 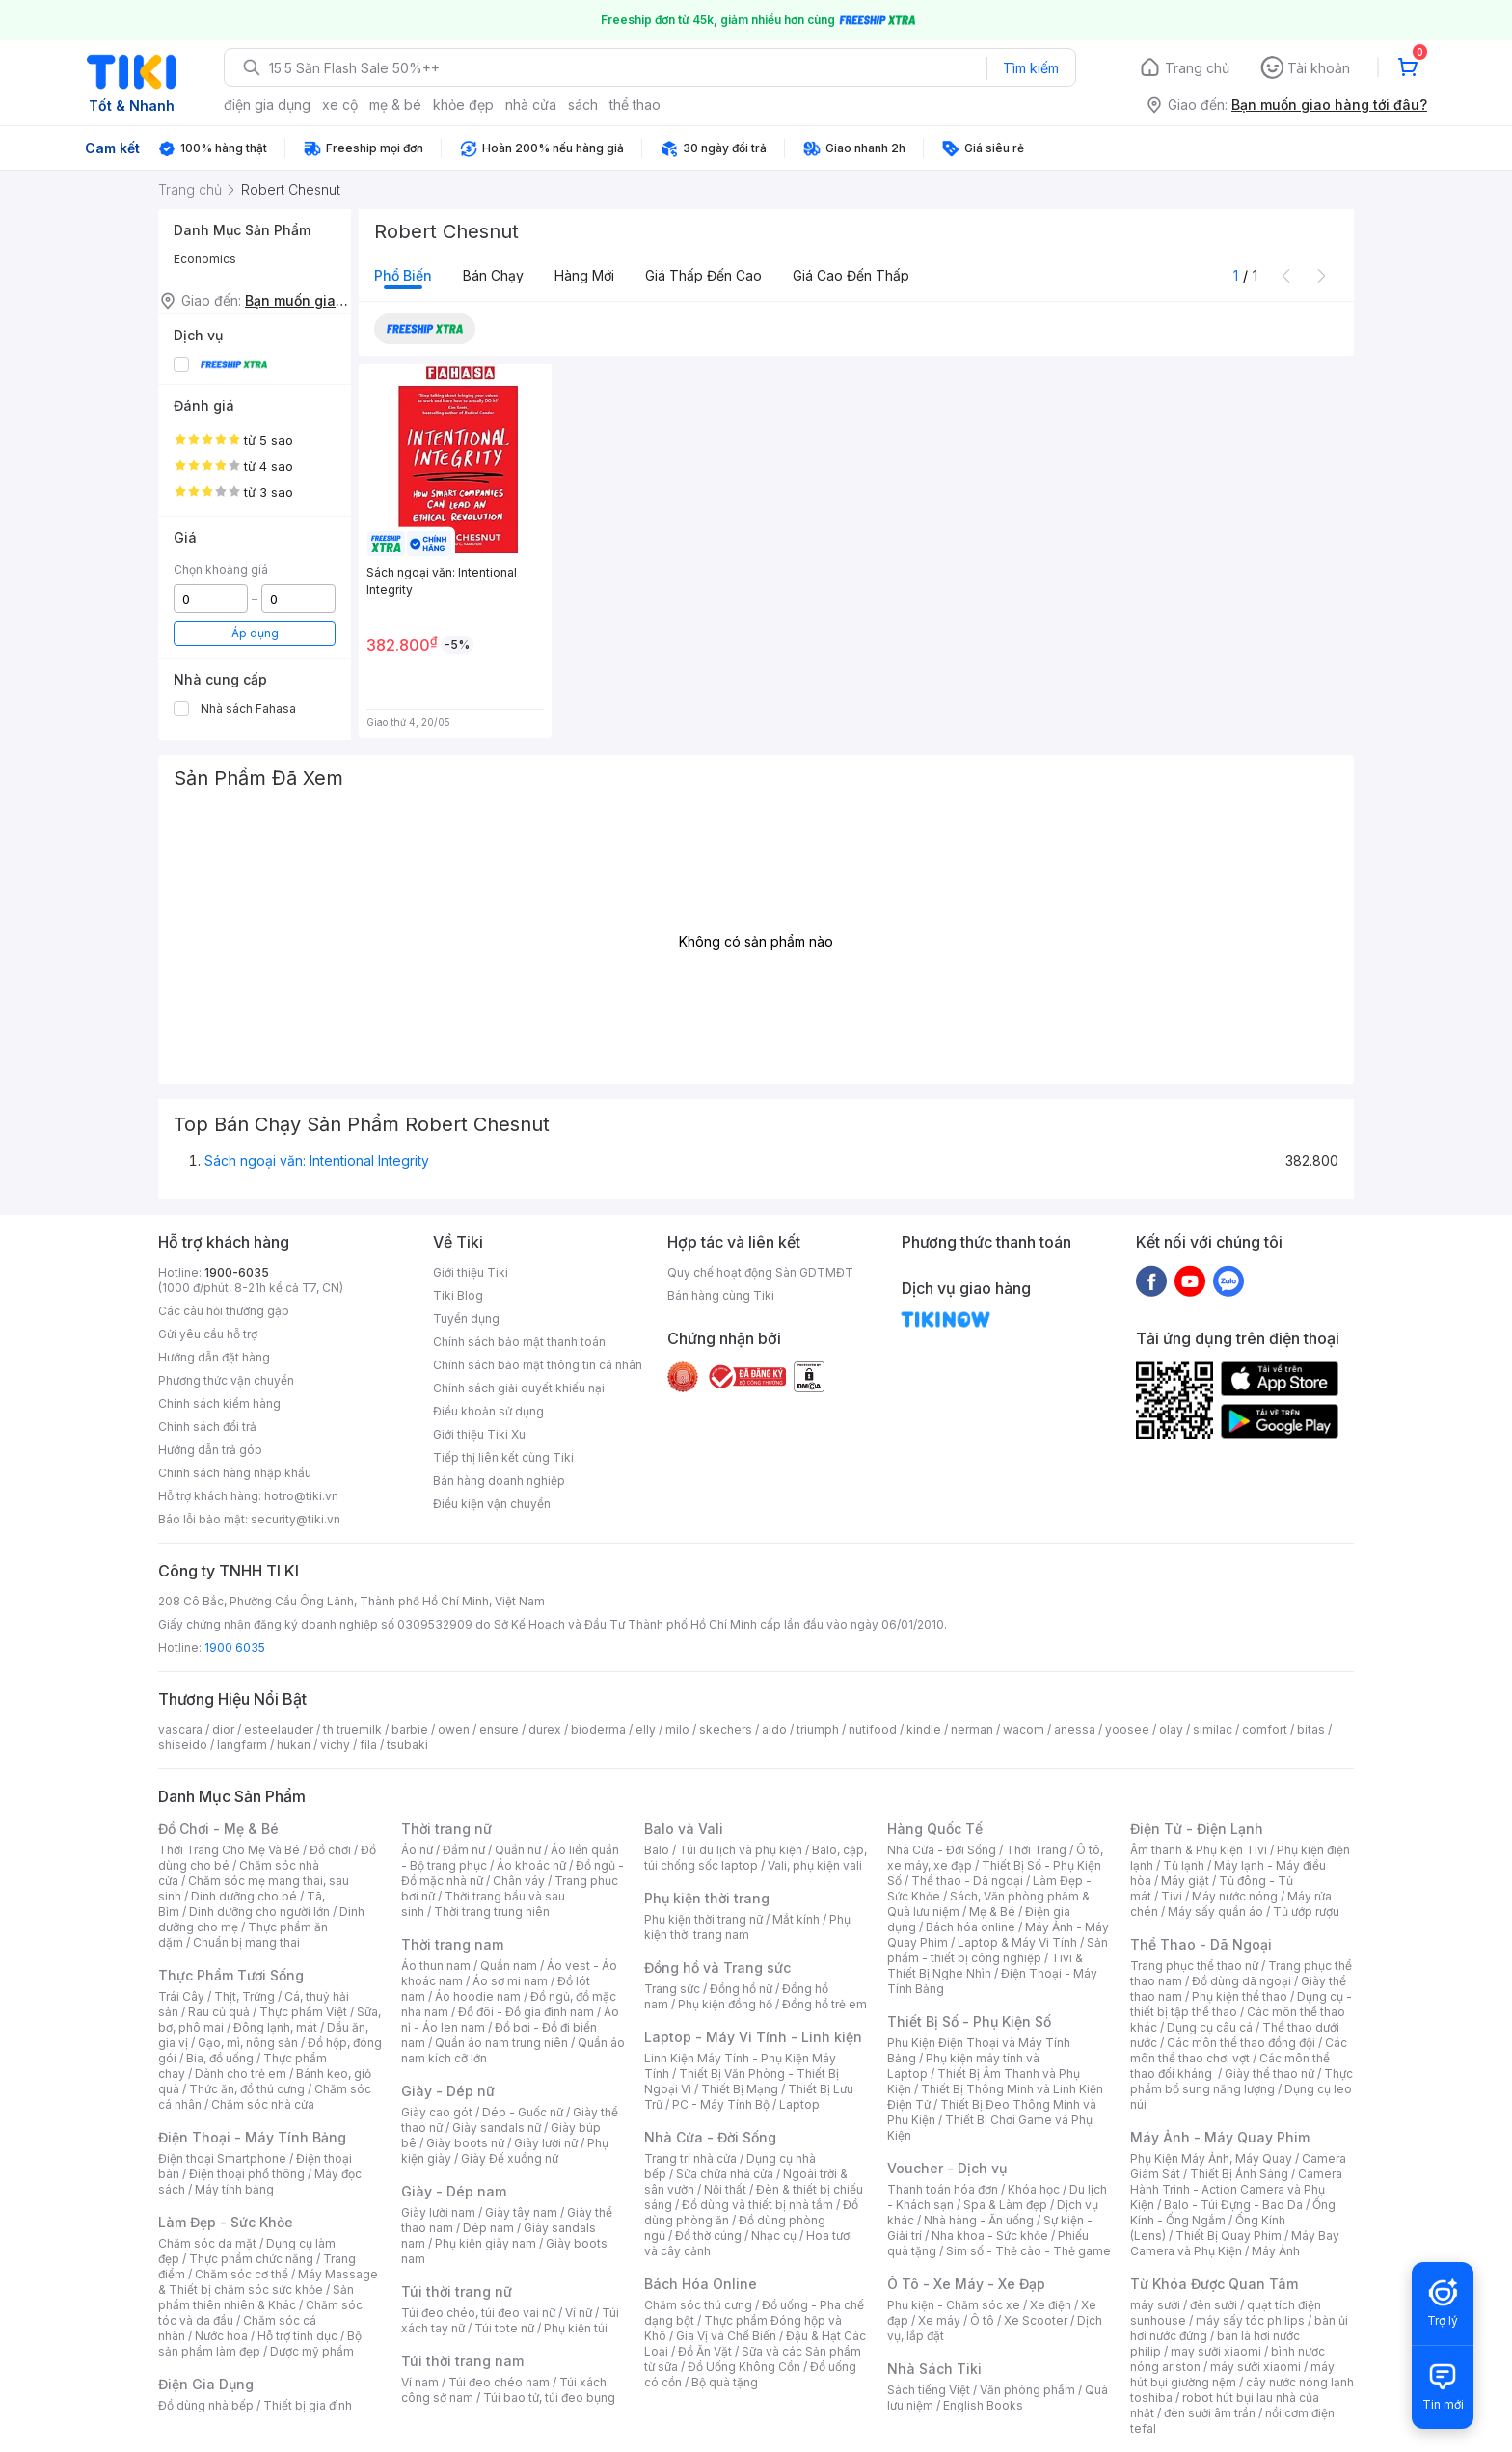 I want to click on máy sưởi xiaomi, so click(x=1255, y=2366).